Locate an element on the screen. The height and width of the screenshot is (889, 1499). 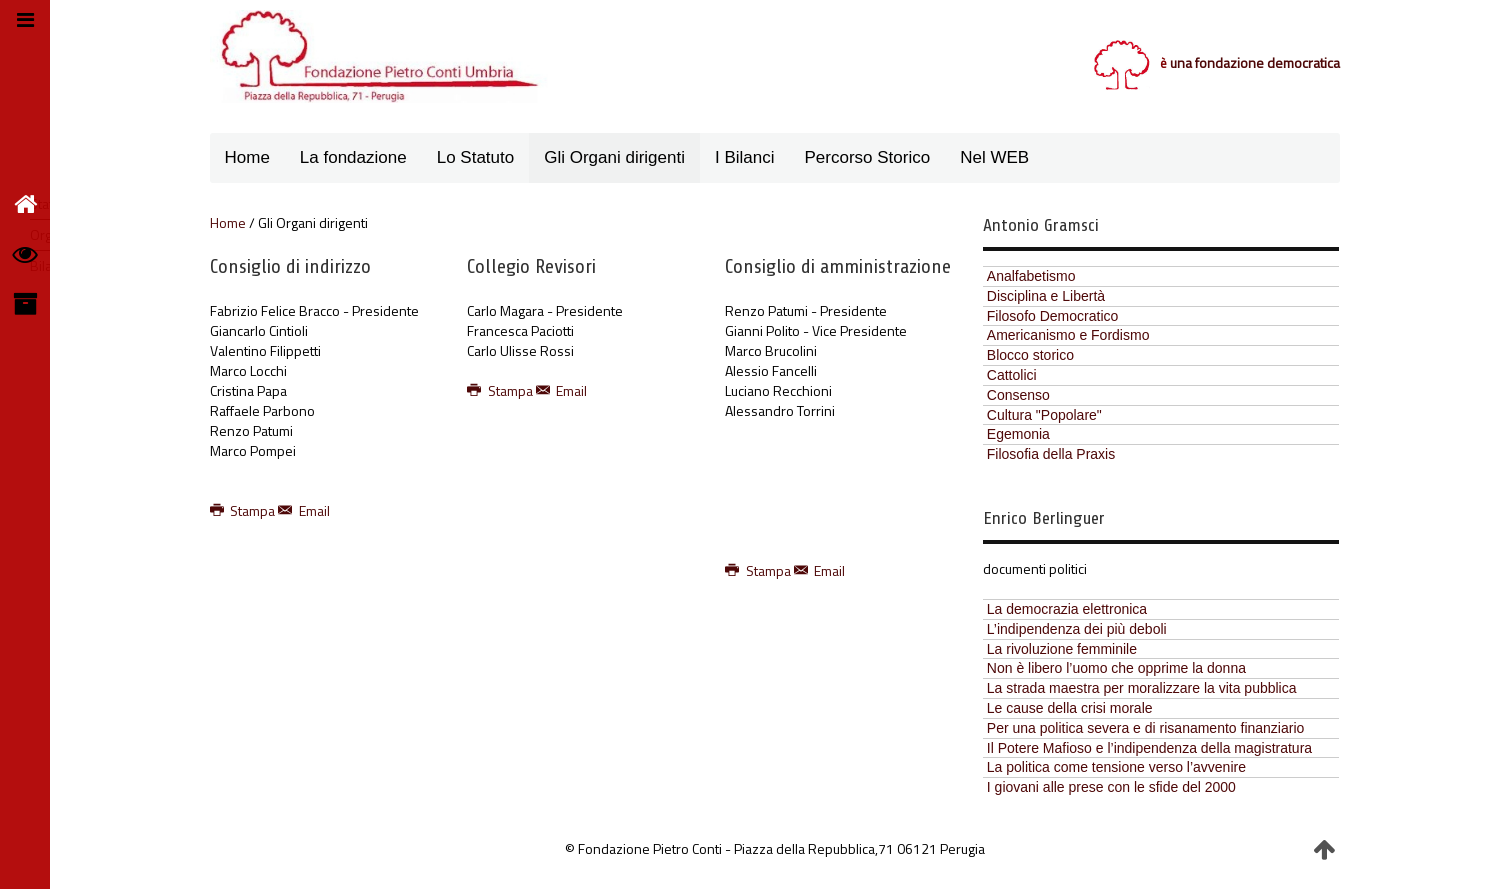
Analfabetismo is located at coordinates (1031, 276).